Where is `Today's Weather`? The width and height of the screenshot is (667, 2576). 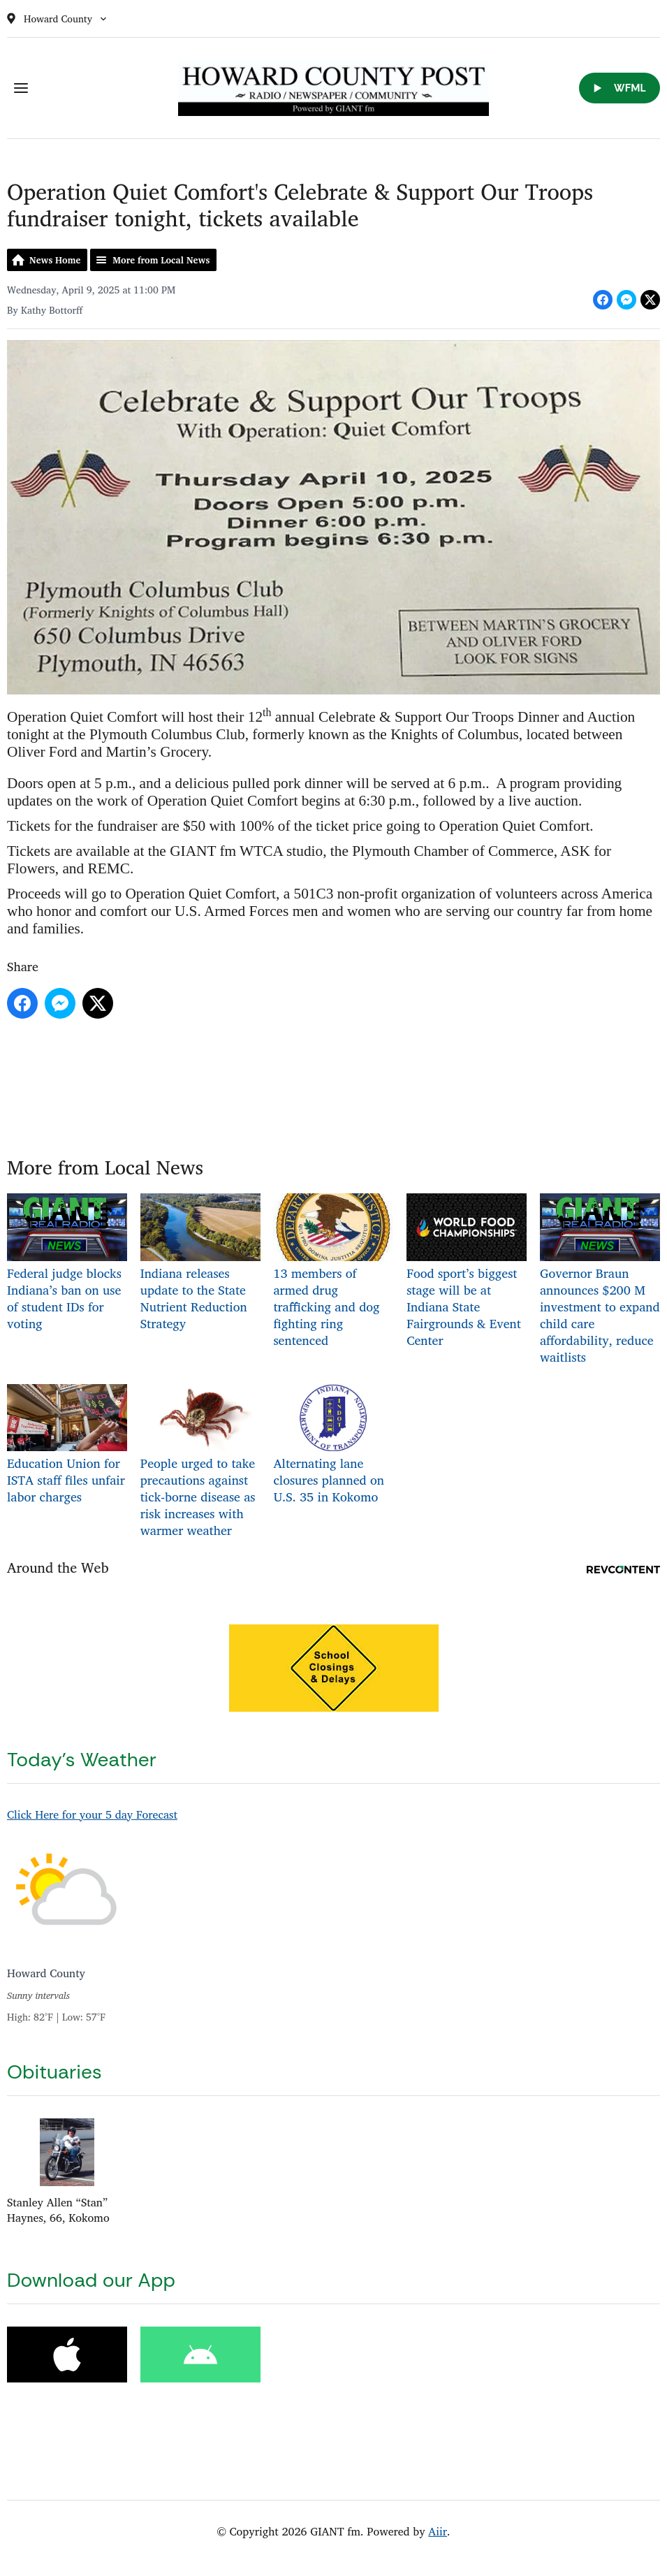 Today's Weather is located at coordinates (81, 1760).